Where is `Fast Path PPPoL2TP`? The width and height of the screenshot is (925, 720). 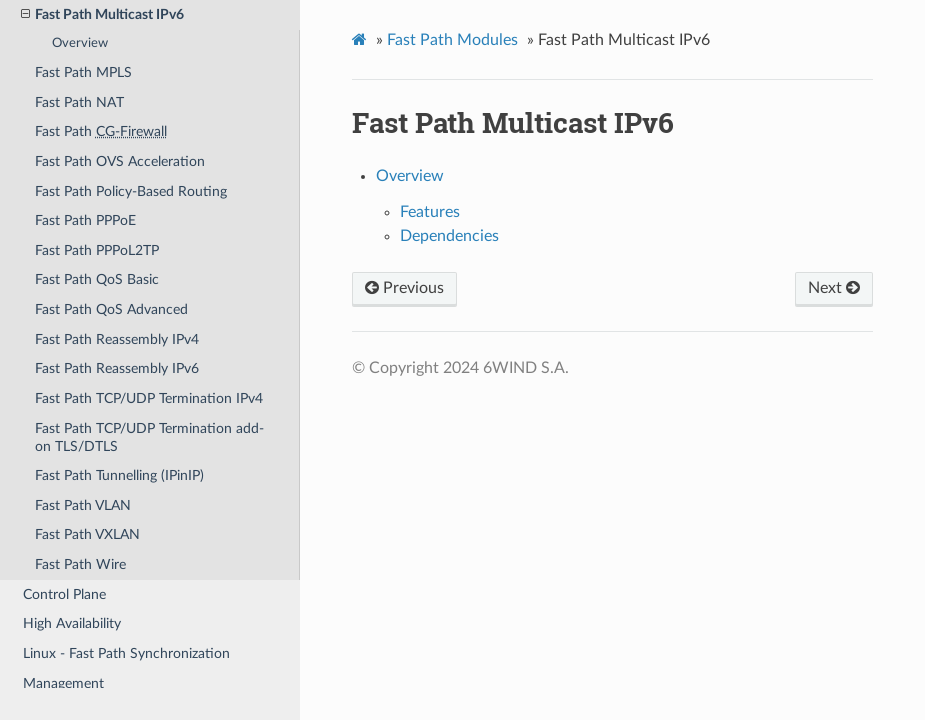
Fast Path PPPoL2TP is located at coordinates (97, 250).